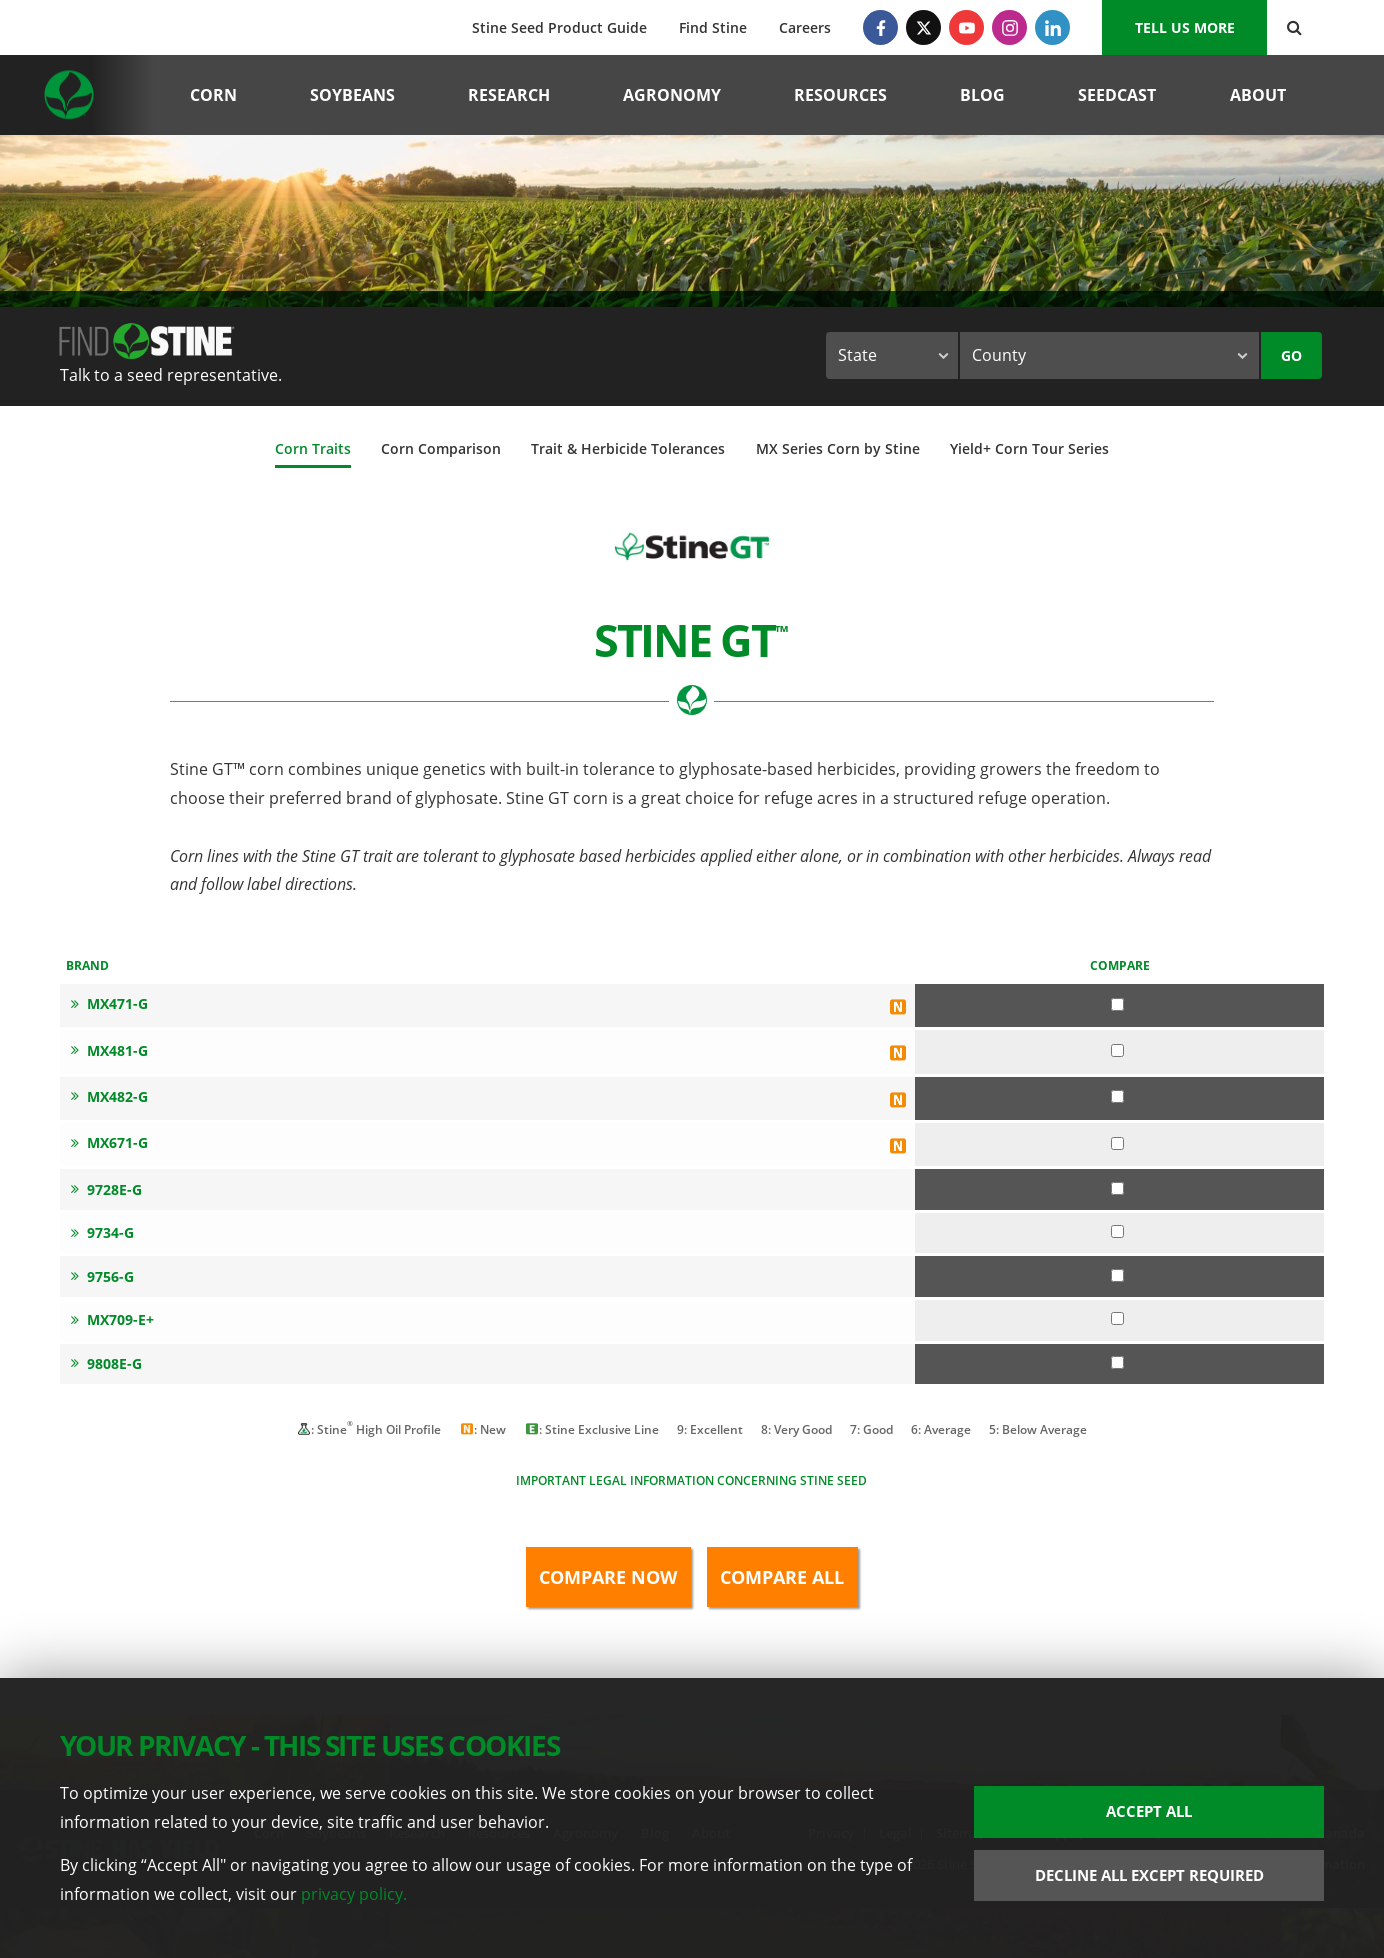 The height and width of the screenshot is (1958, 1384). What do you see at coordinates (1029, 448) in the screenshot?
I see `Yield+ Corn Tour Series` at bounding box center [1029, 448].